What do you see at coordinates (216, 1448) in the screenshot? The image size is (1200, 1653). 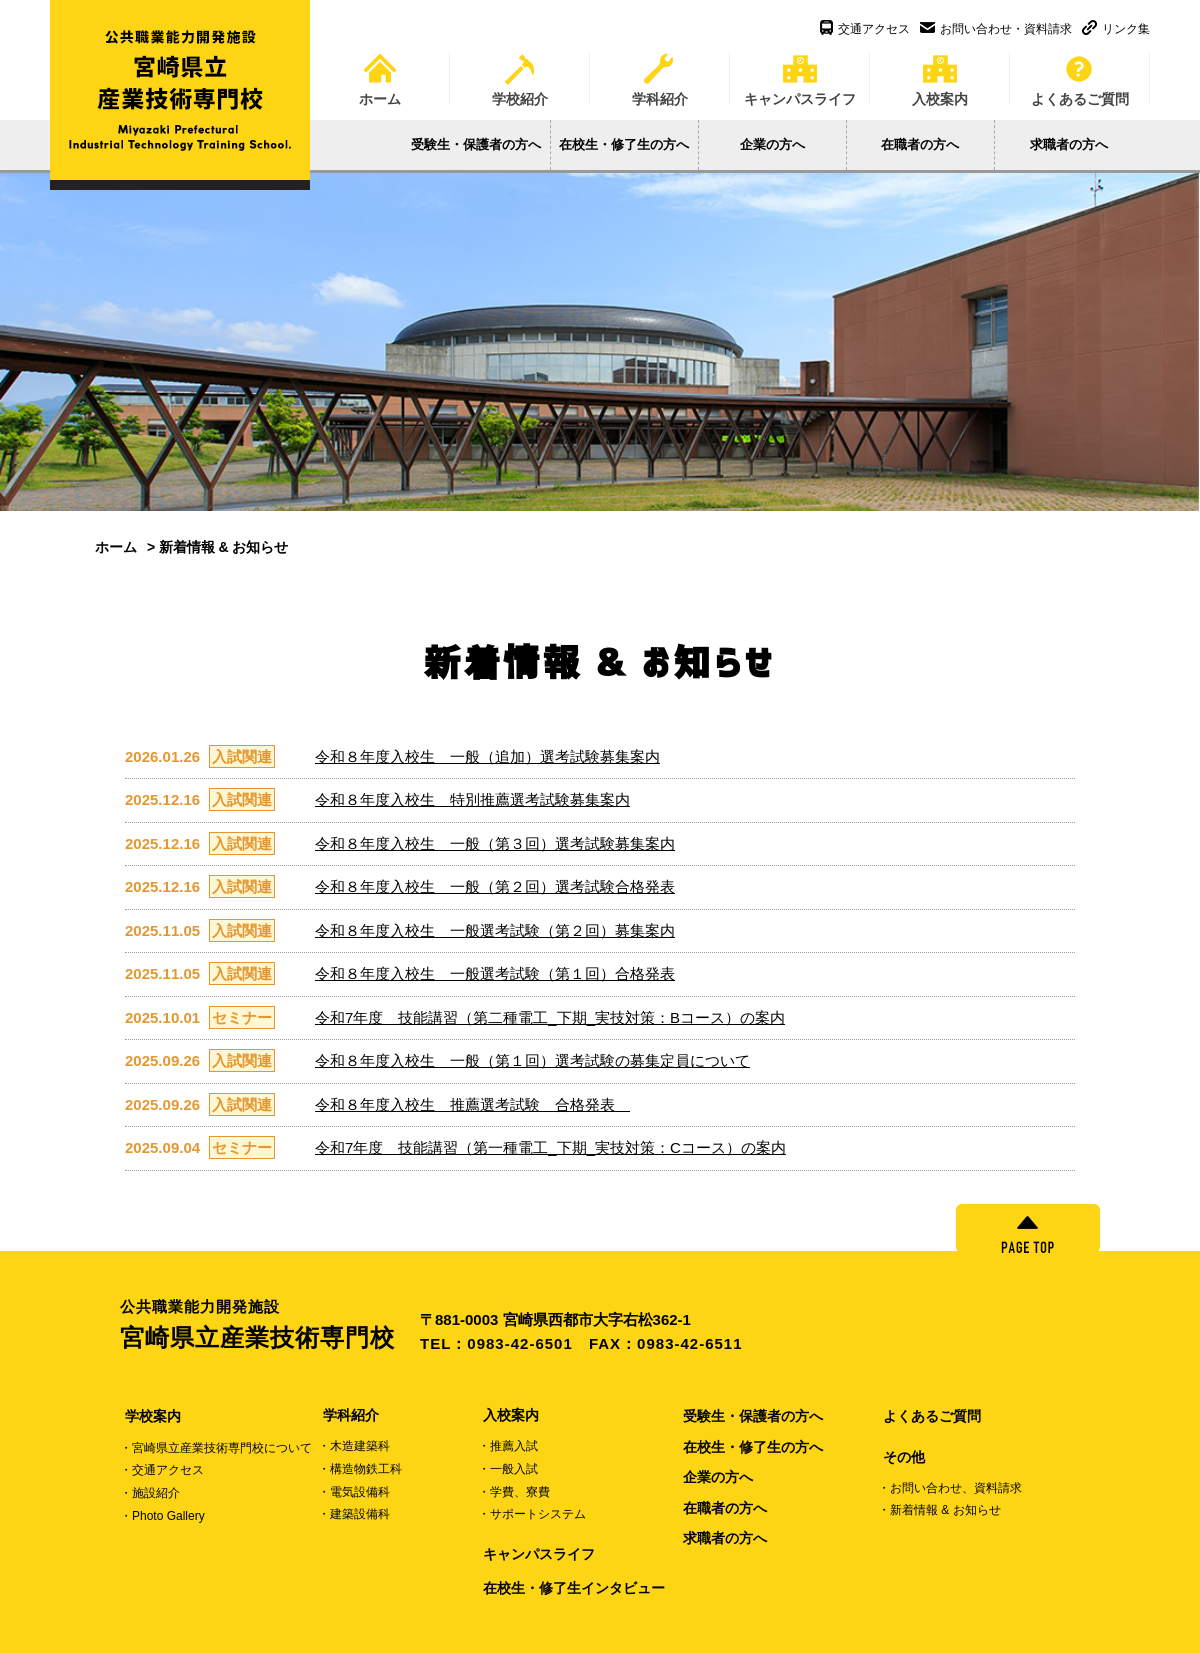 I see `・宮崎県立産業技術専門校について` at bounding box center [216, 1448].